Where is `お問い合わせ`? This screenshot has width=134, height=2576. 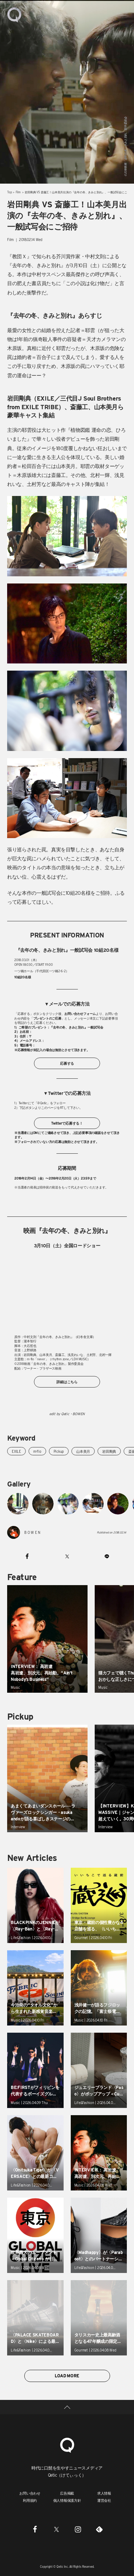
お問い合わせ is located at coordinates (29, 2493).